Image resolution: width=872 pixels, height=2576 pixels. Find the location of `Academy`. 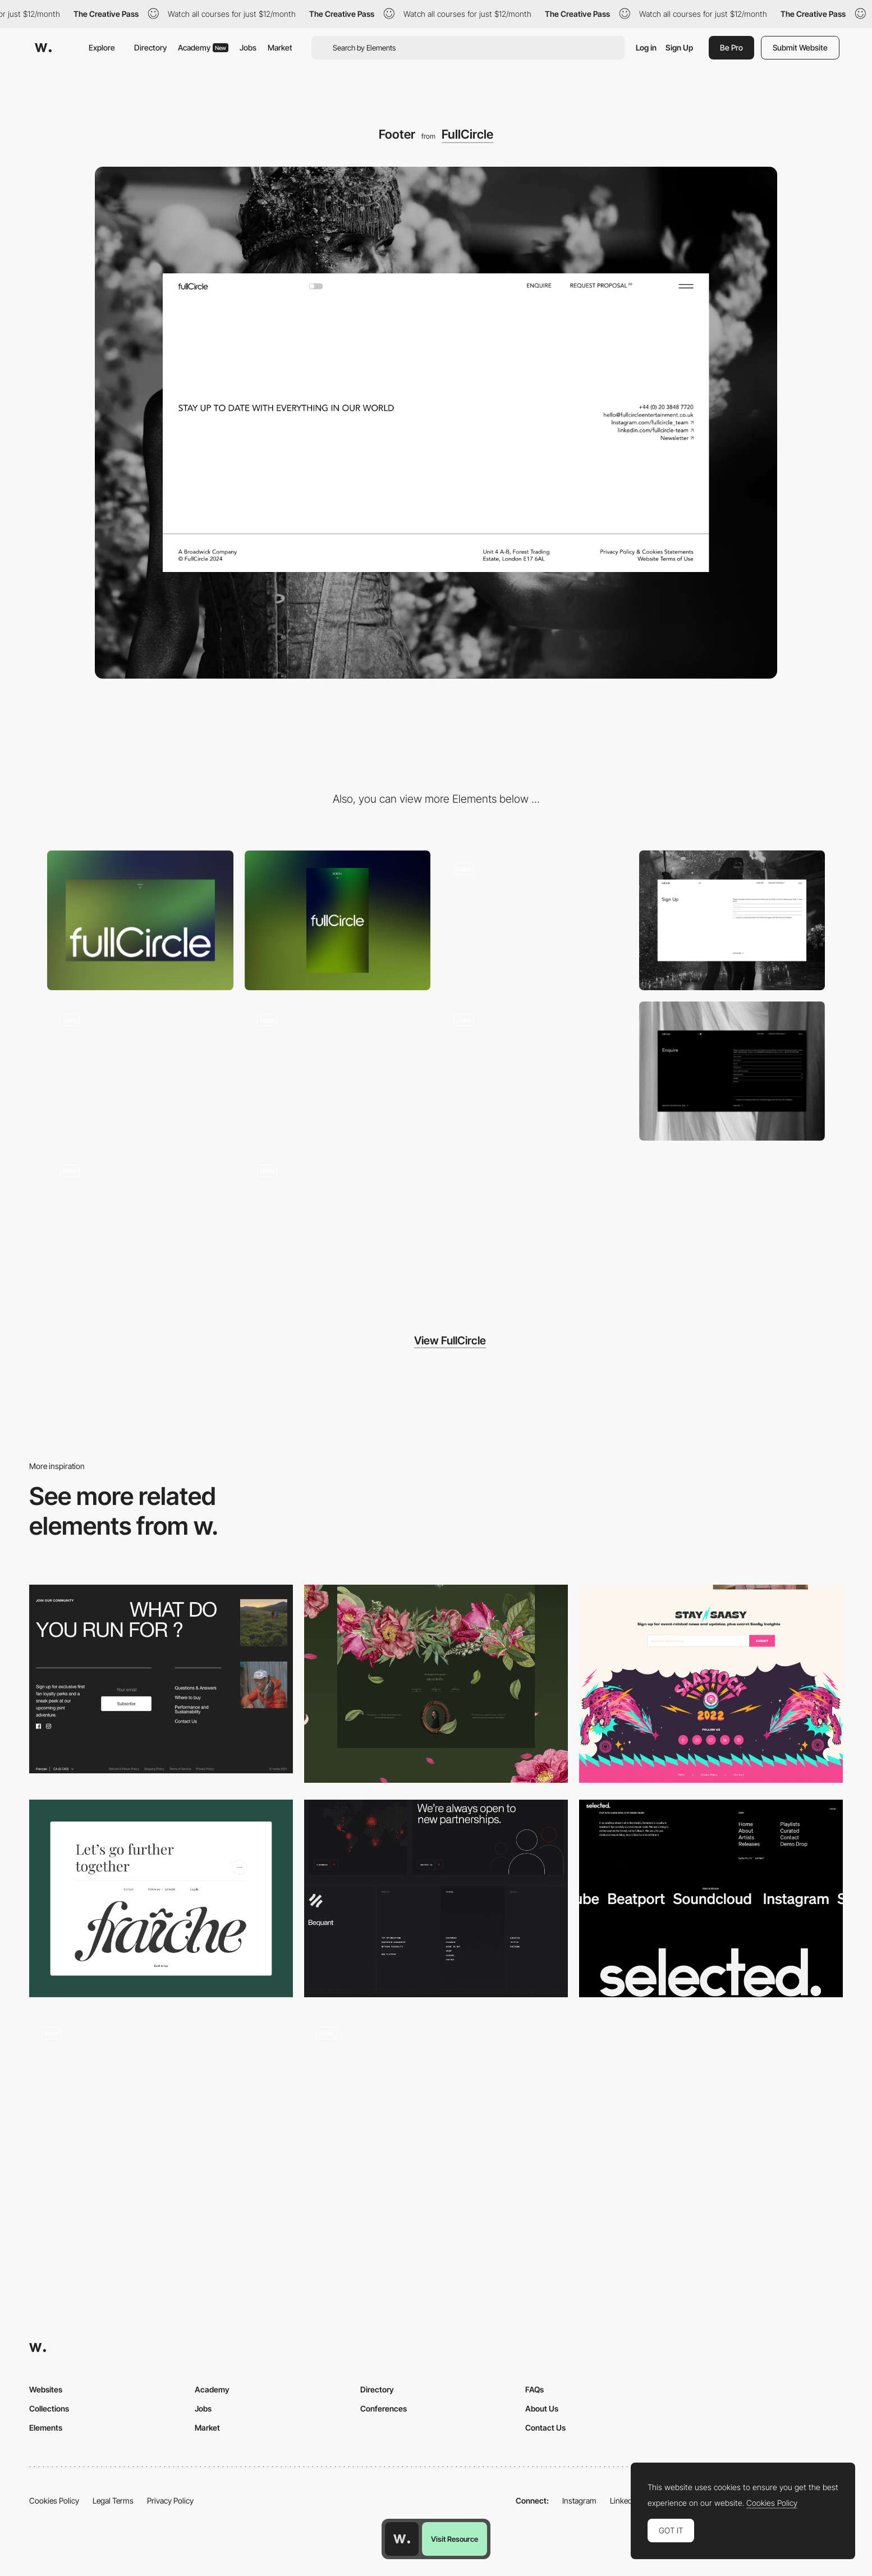

Academy is located at coordinates (203, 47).